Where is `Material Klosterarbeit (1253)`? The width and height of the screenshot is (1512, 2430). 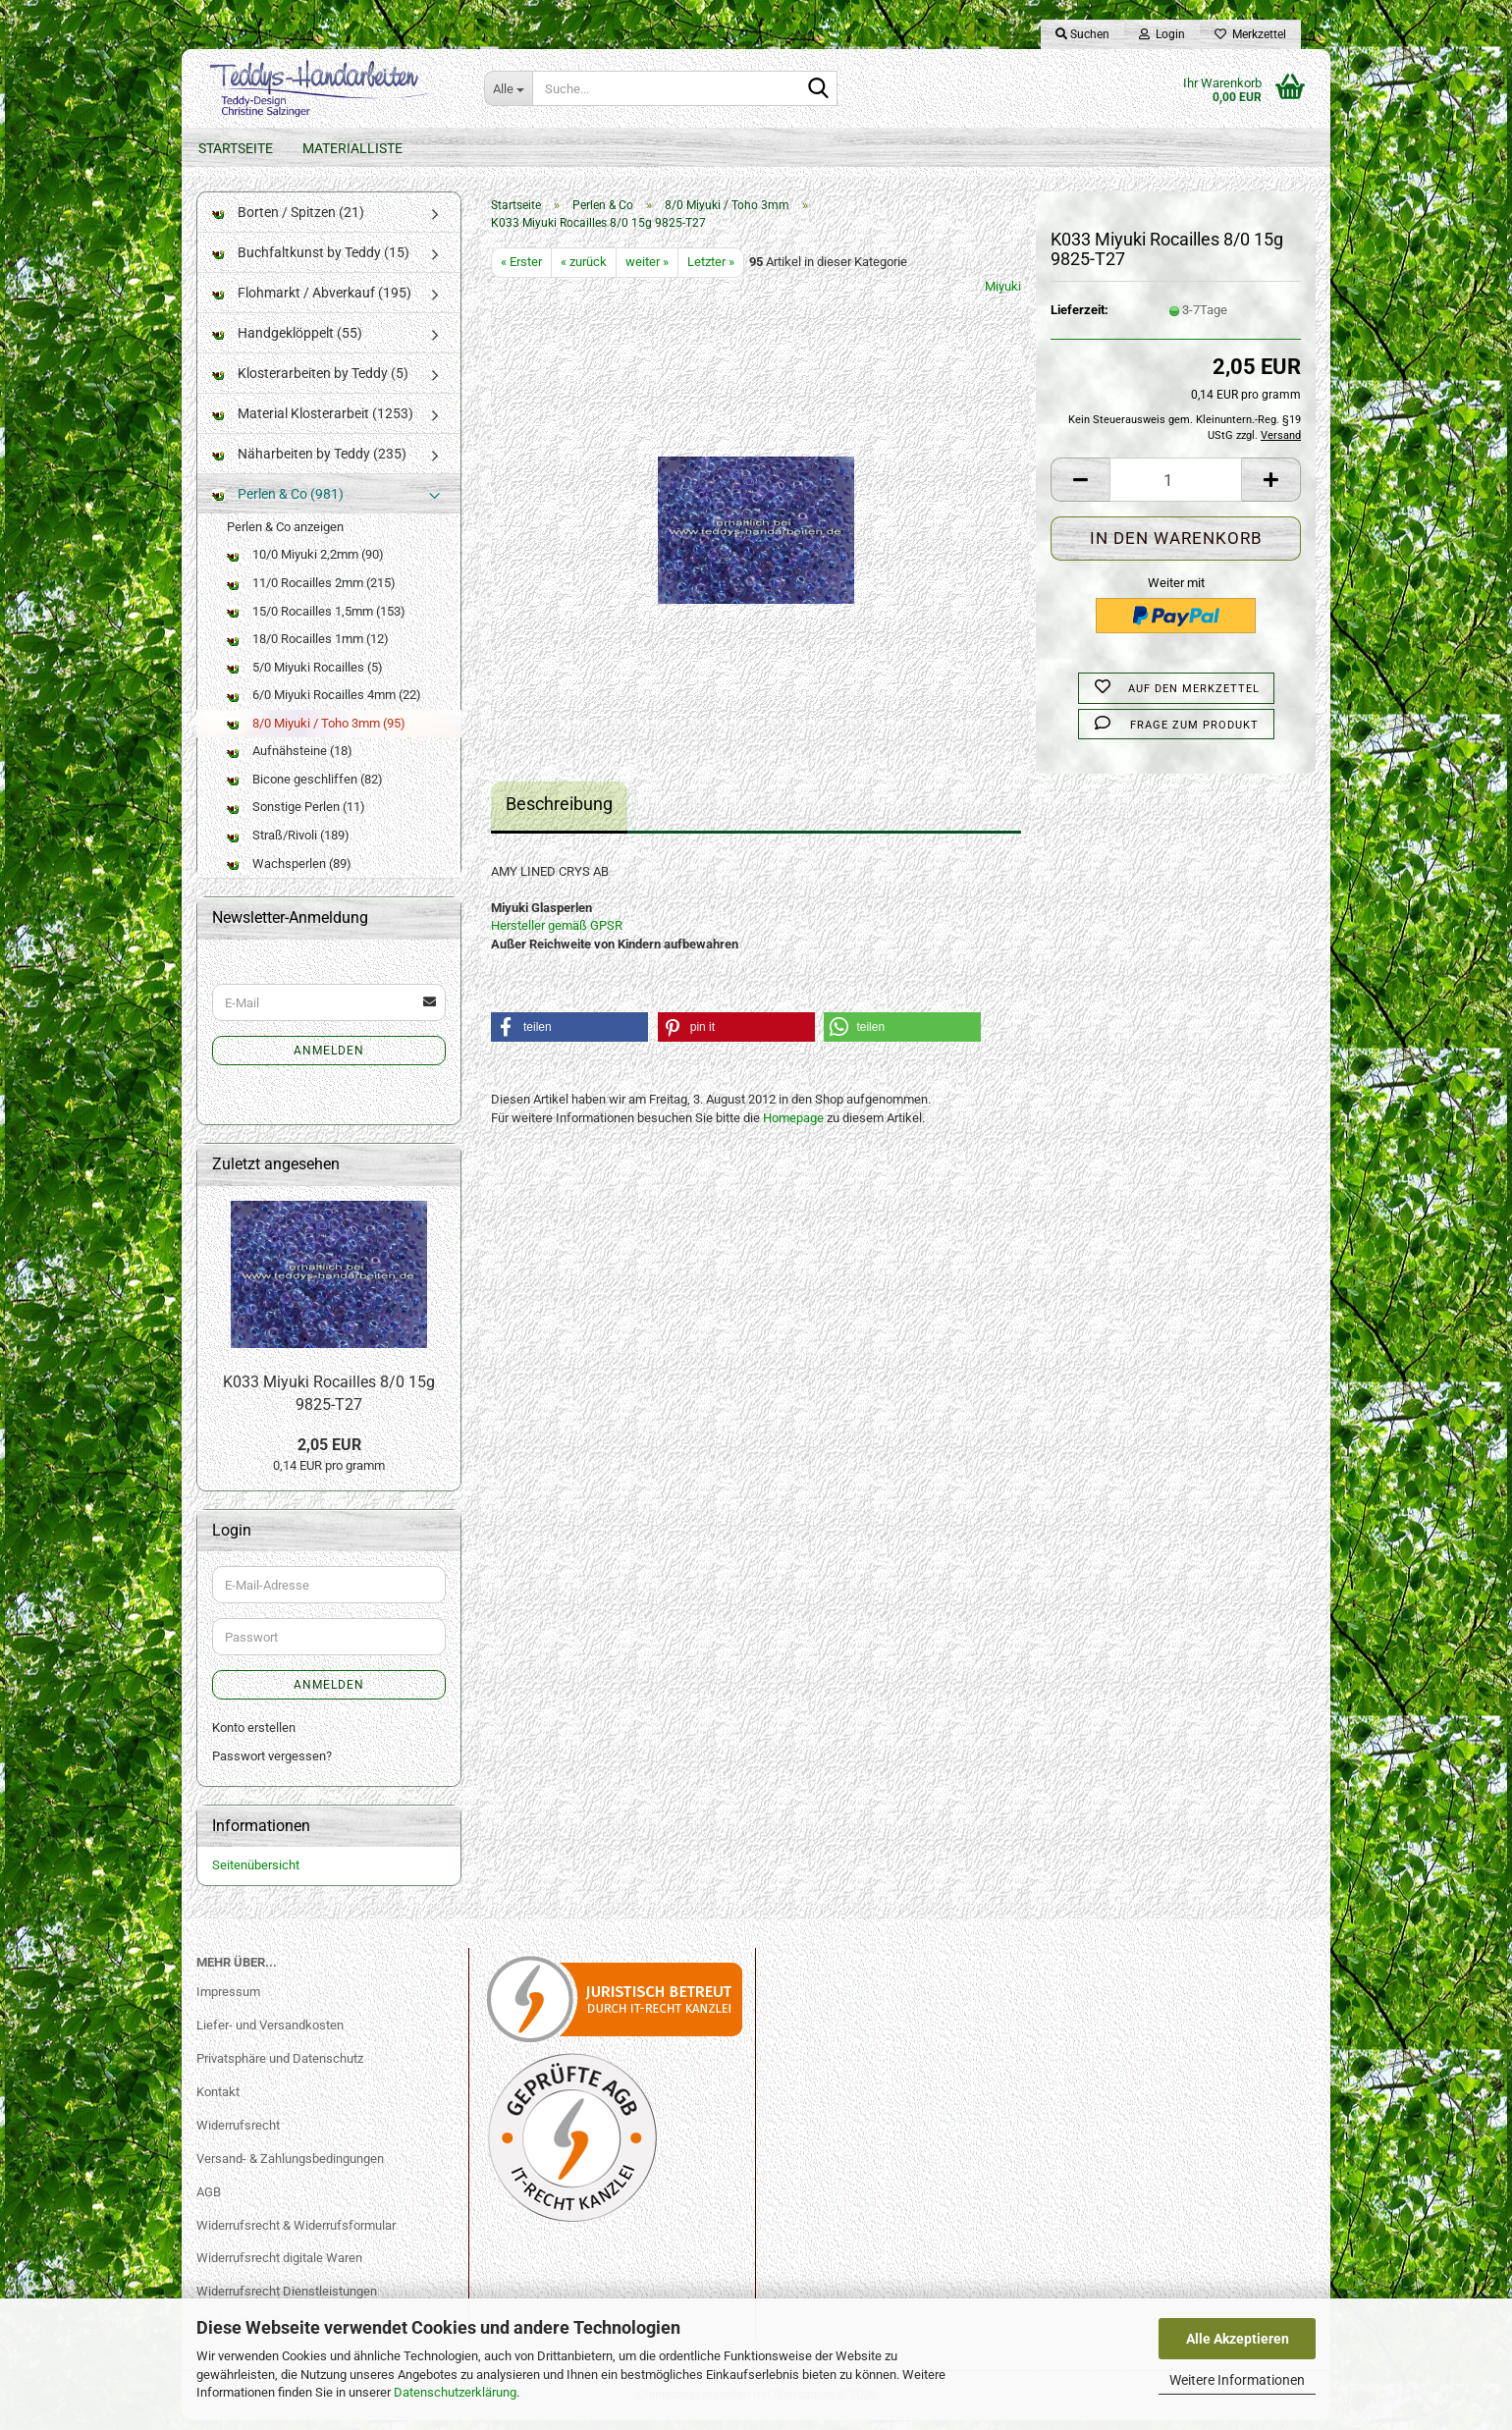
Material Klosterarbeit (1253) is located at coordinates (312, 423).